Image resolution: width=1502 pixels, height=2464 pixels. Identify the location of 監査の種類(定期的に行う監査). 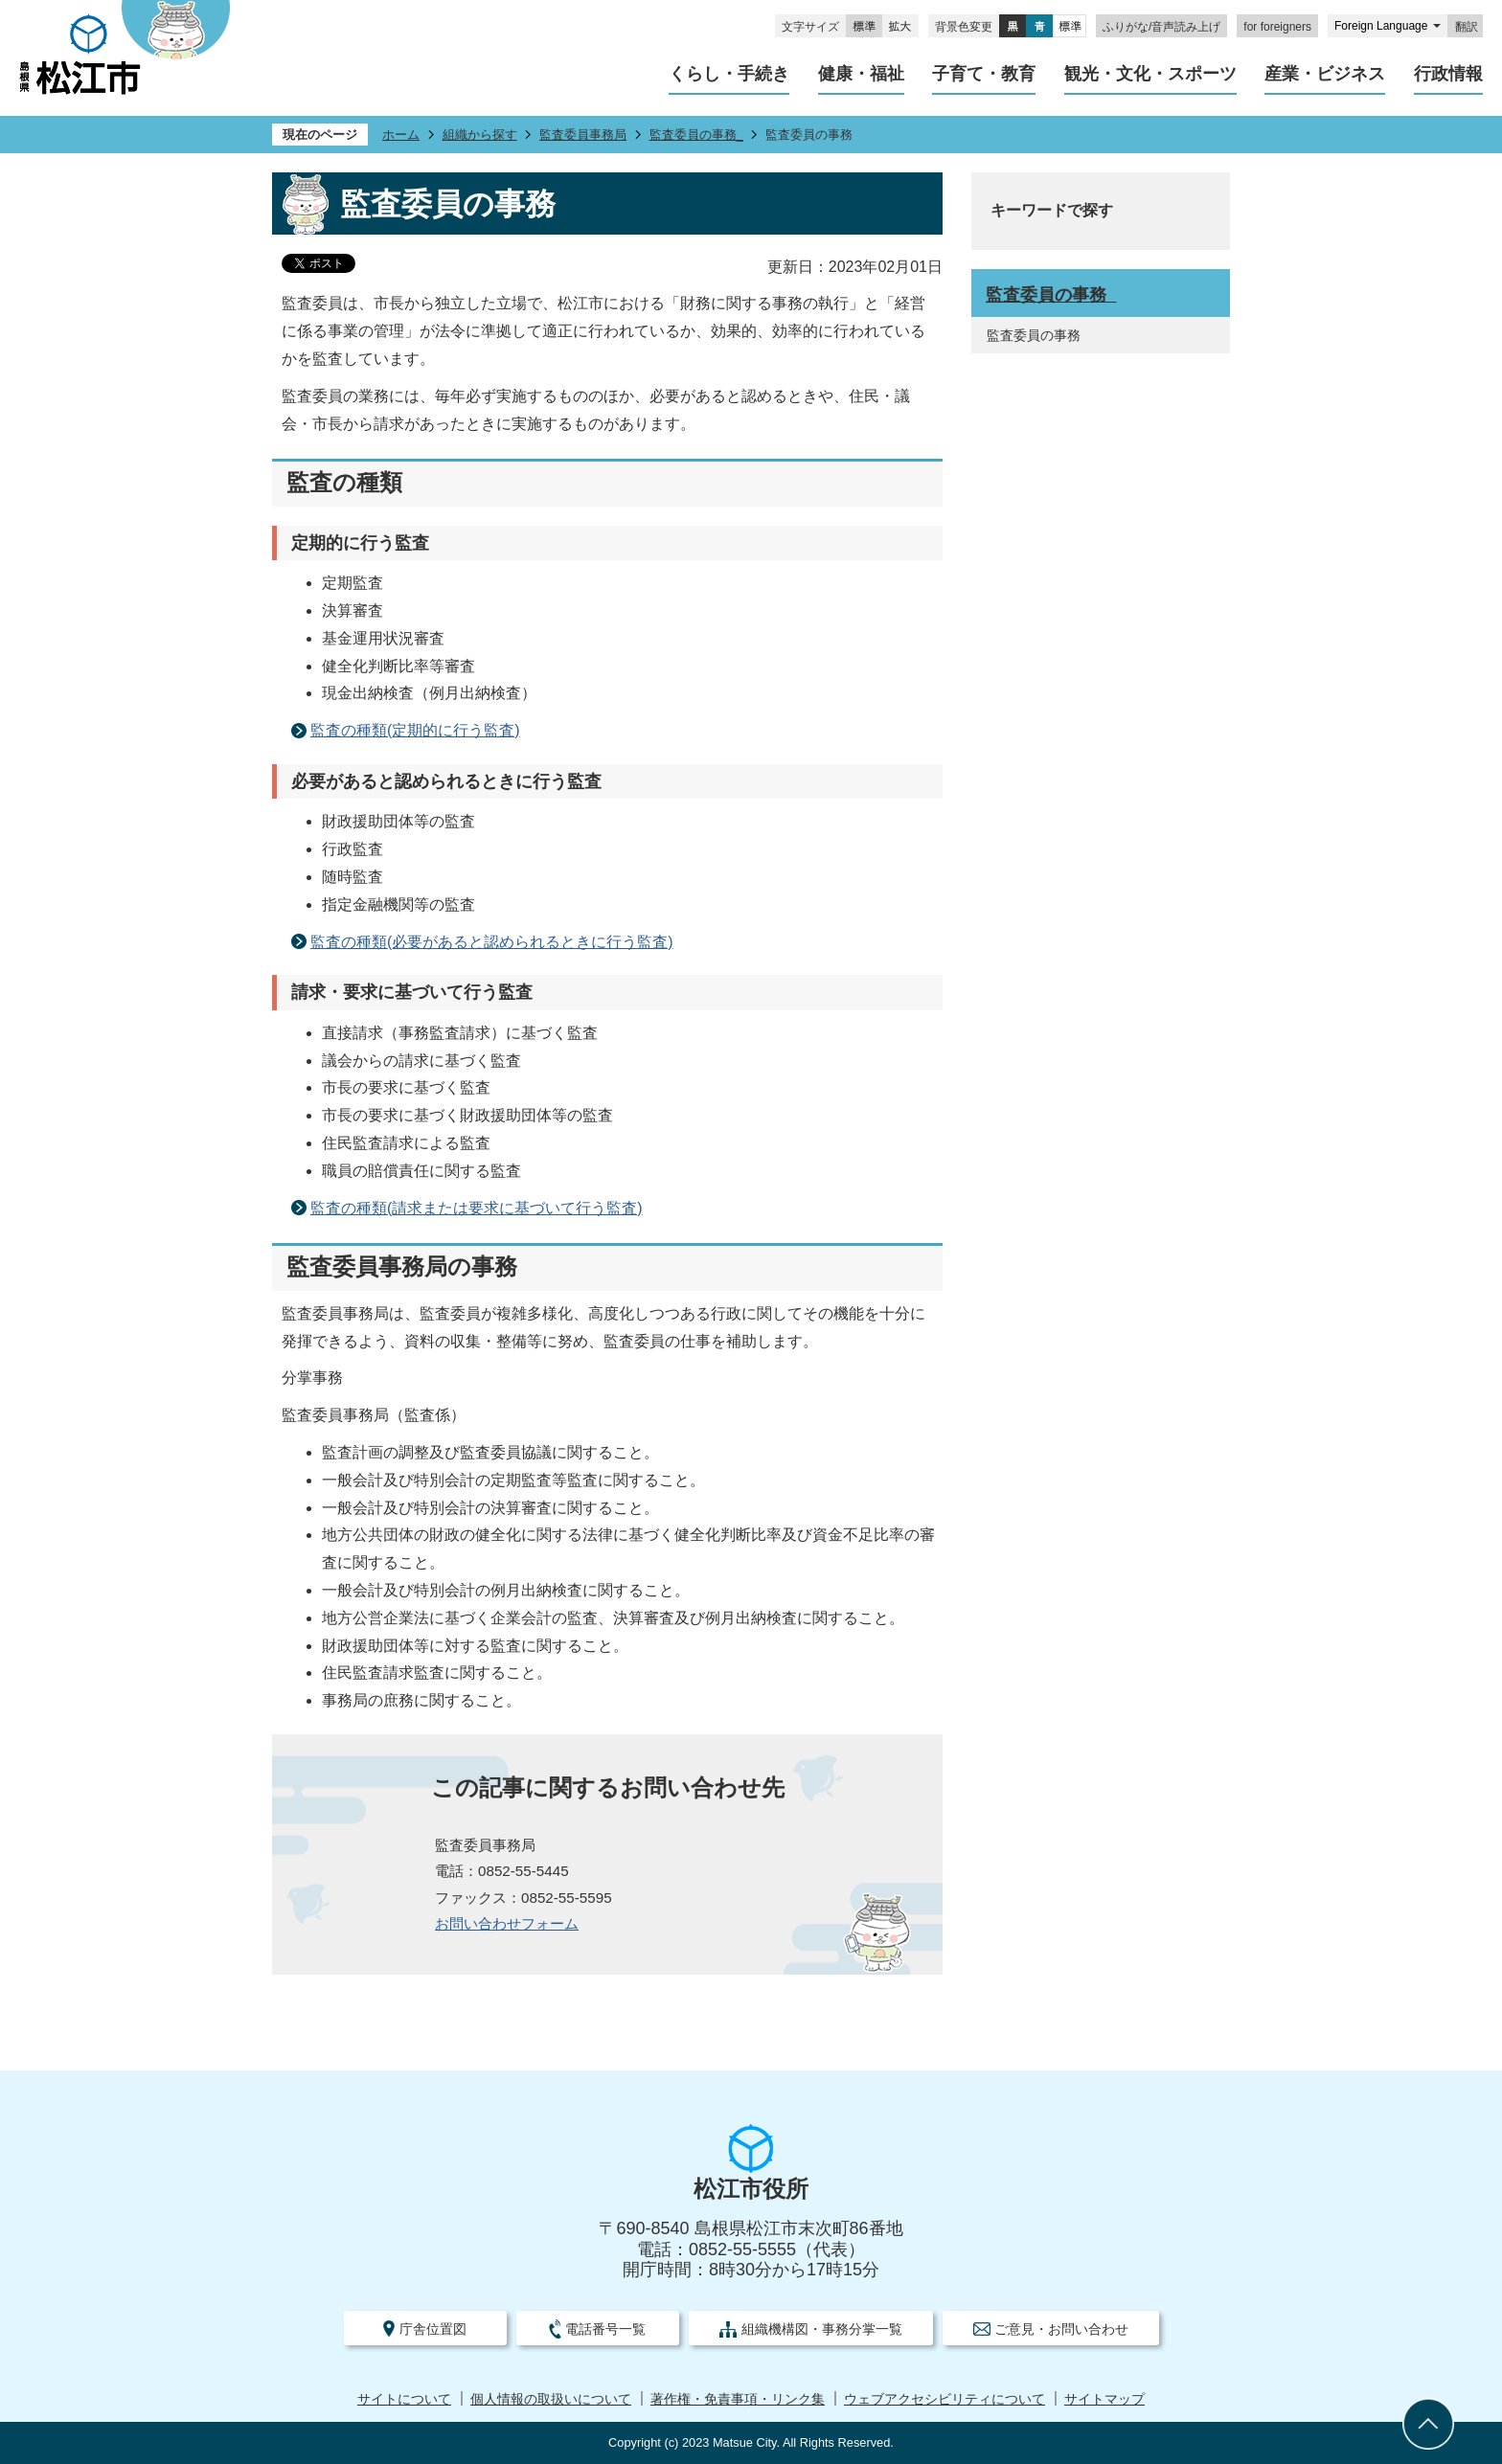
(415, 730).